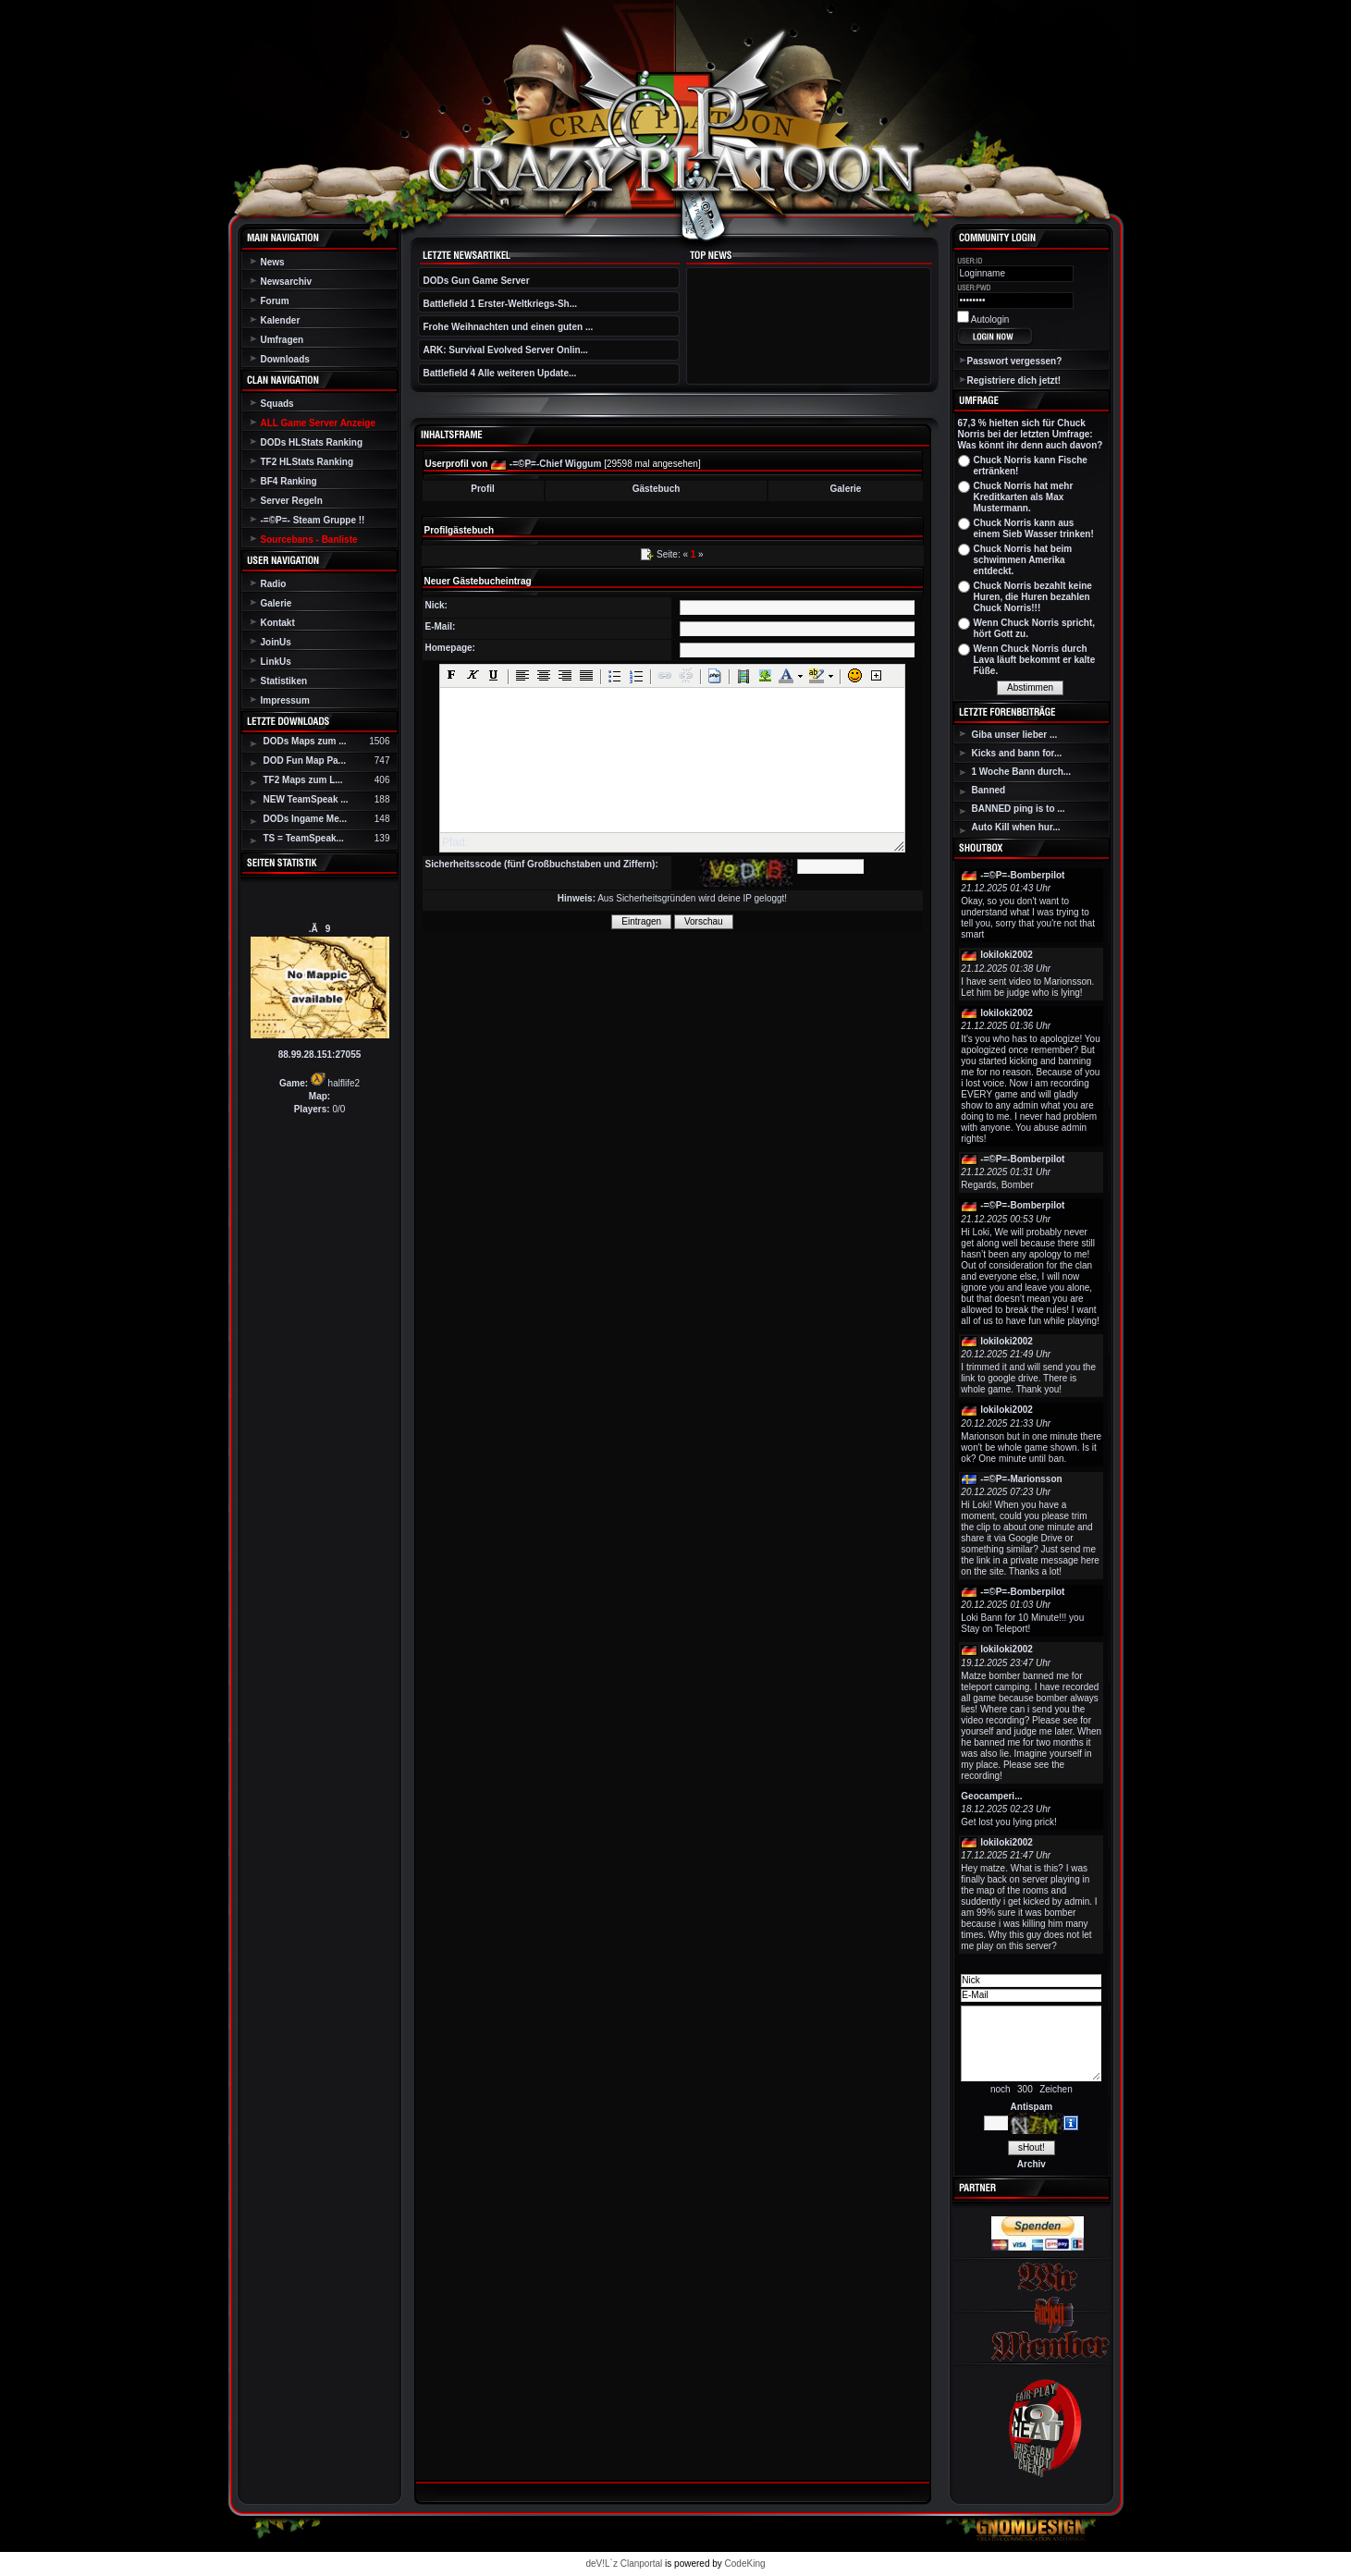  Describe the element at coordinates (1017, 753) in the screenshot. I see `Kicks and bann for...` at that location.